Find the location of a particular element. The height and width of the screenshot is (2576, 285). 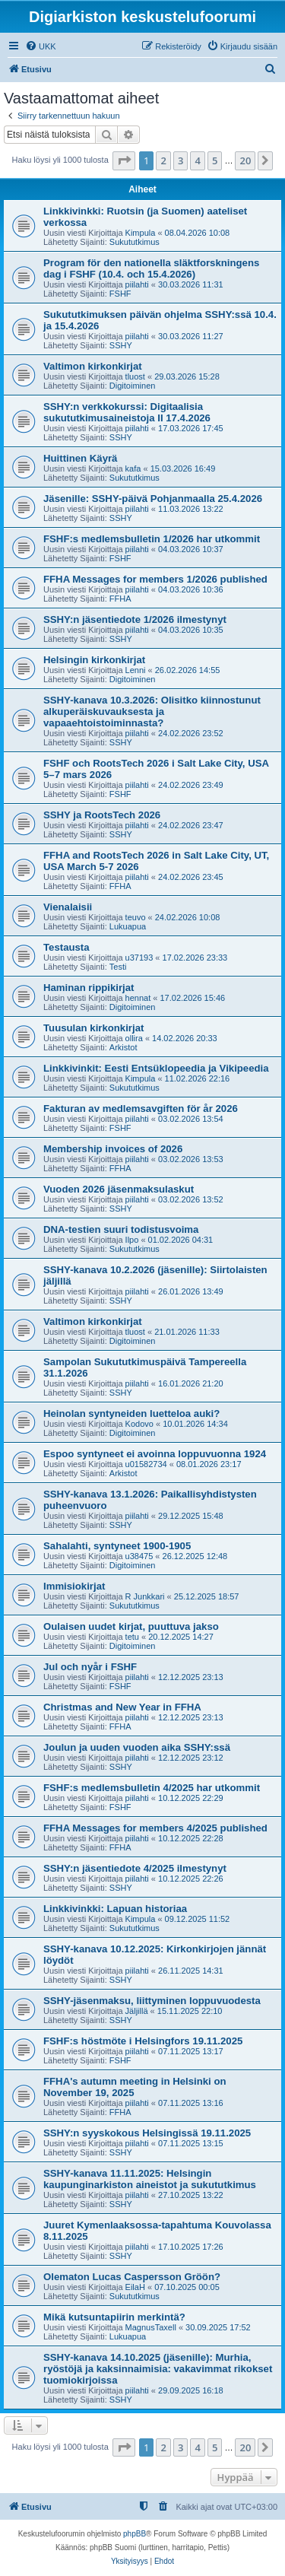

Joulun ja uuden vuoden aika SSHY:ssä is located at coordinates (136, 1747).